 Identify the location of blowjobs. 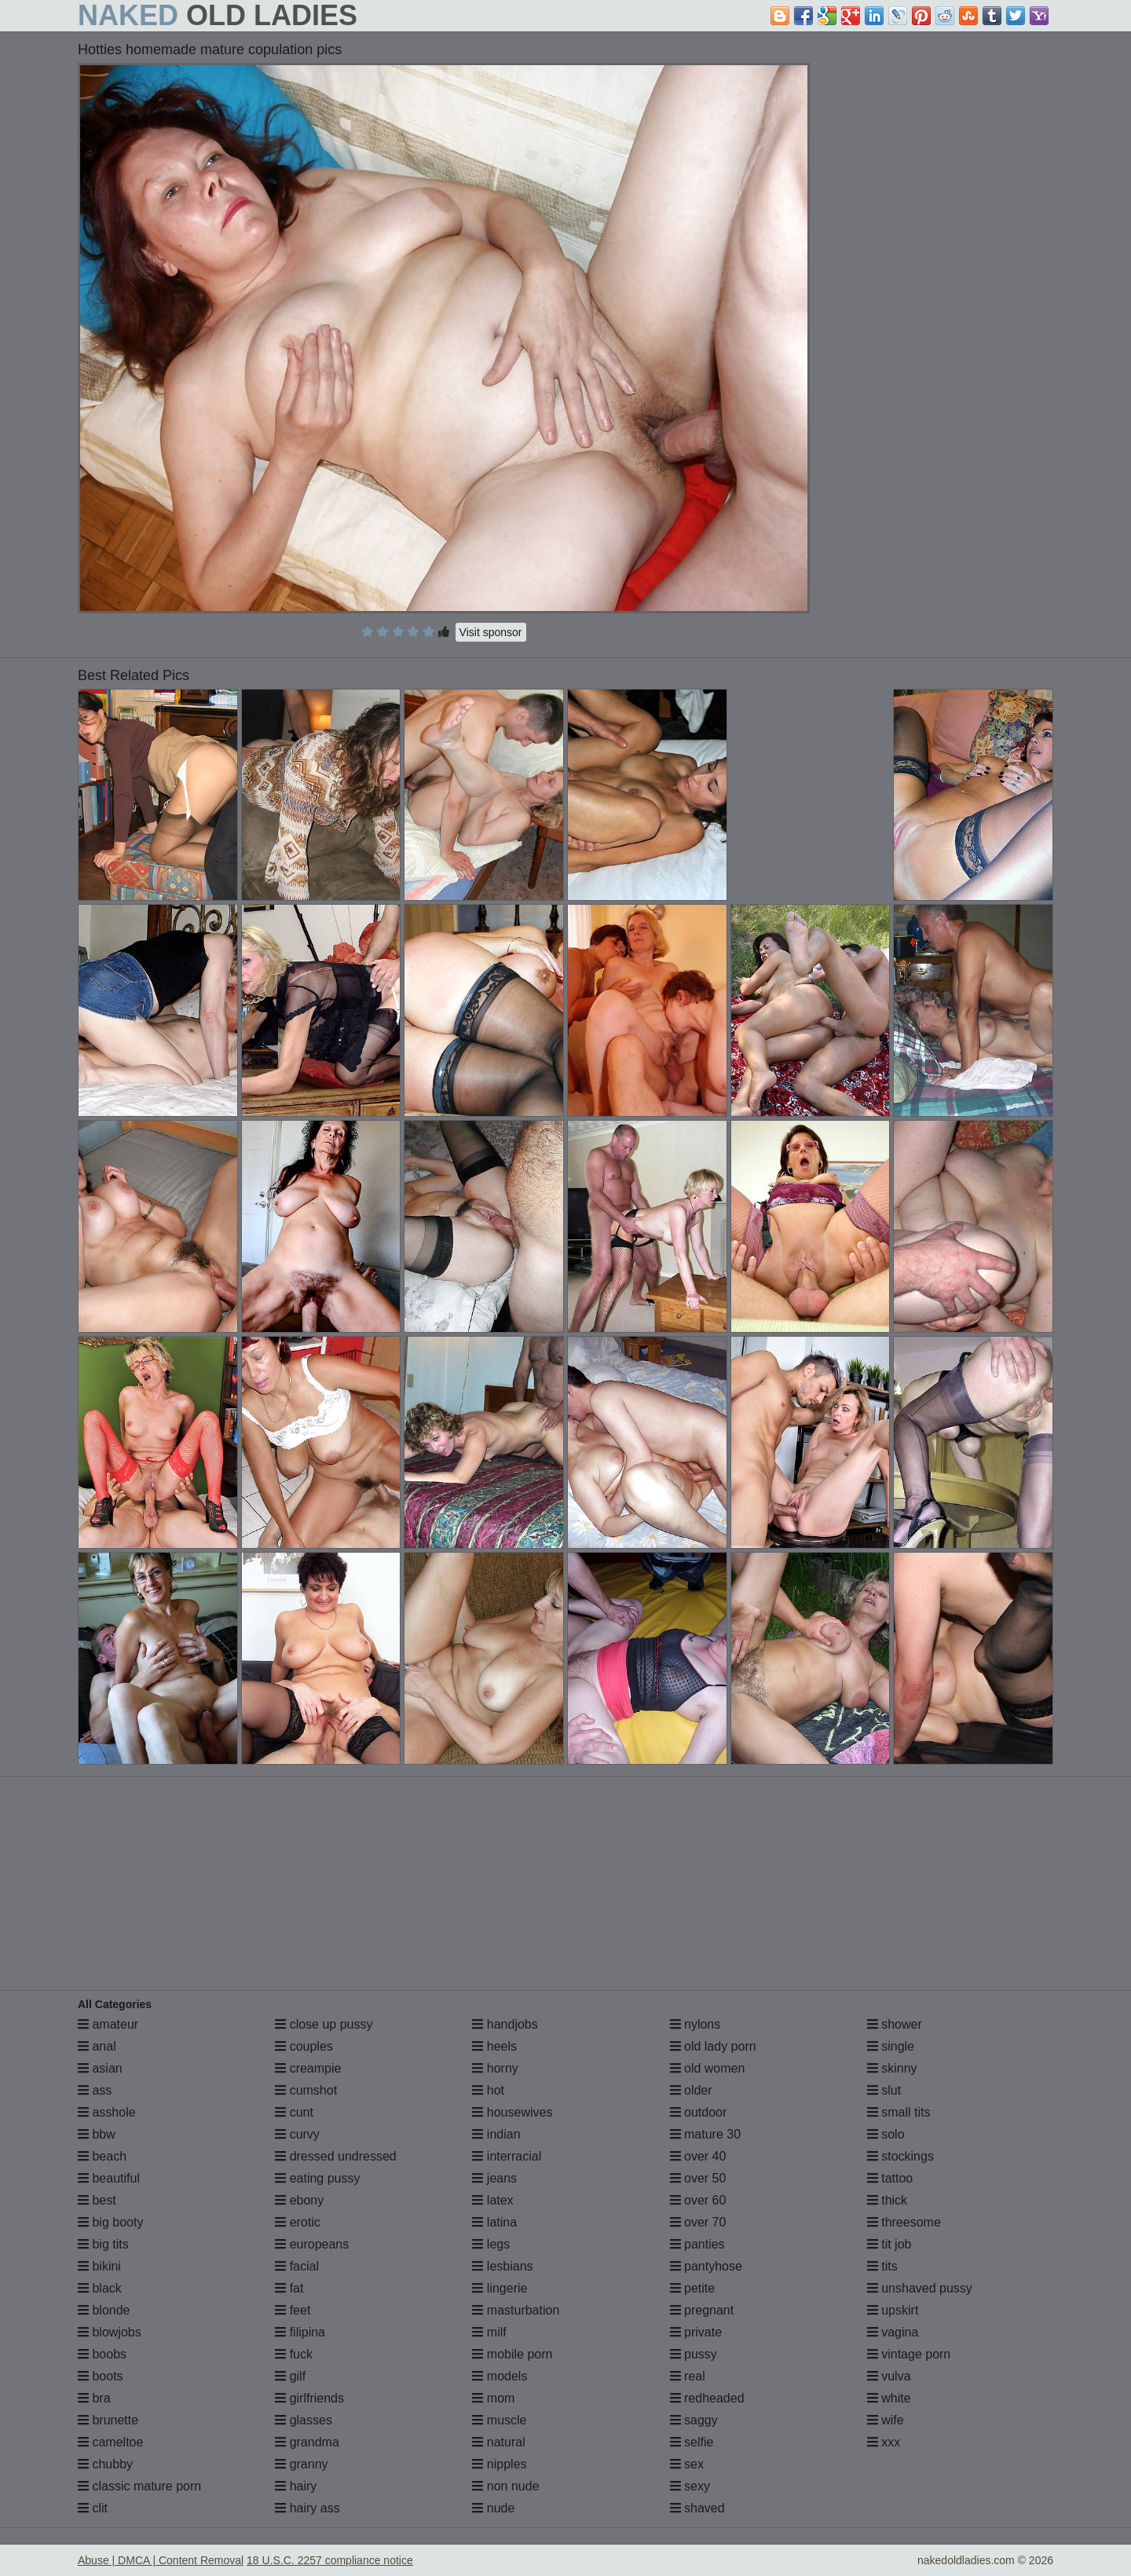
(109, 2332).